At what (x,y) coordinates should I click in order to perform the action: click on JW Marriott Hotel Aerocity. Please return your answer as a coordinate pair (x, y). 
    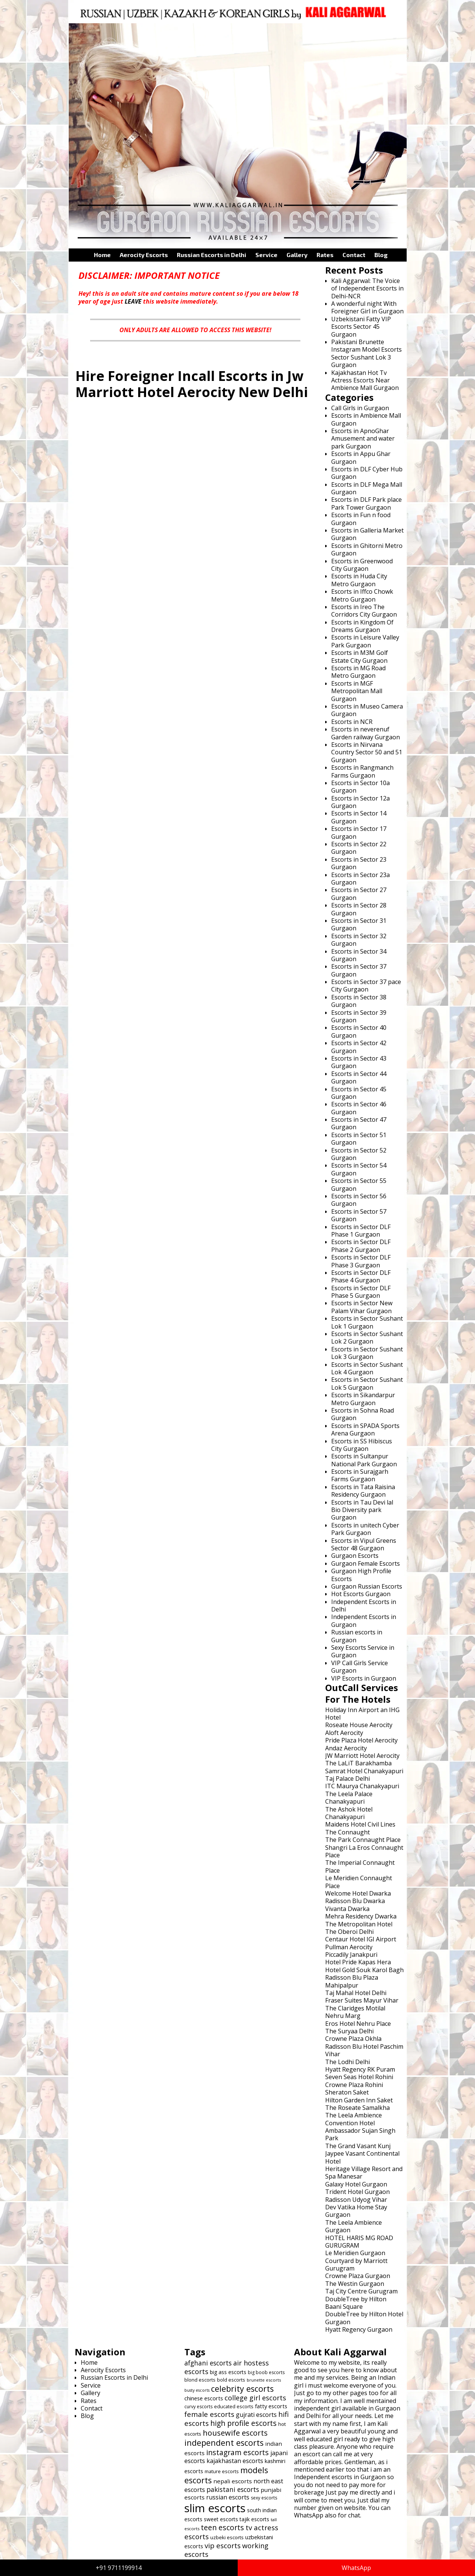
    Looking at the image, I should click on (362, 1755).